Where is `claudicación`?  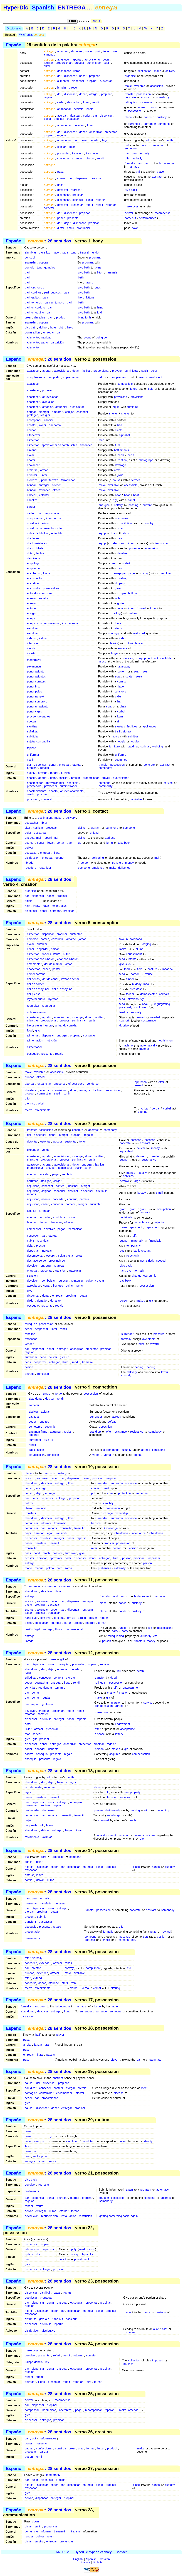 claudicación is located at coordinates (36, 1454).